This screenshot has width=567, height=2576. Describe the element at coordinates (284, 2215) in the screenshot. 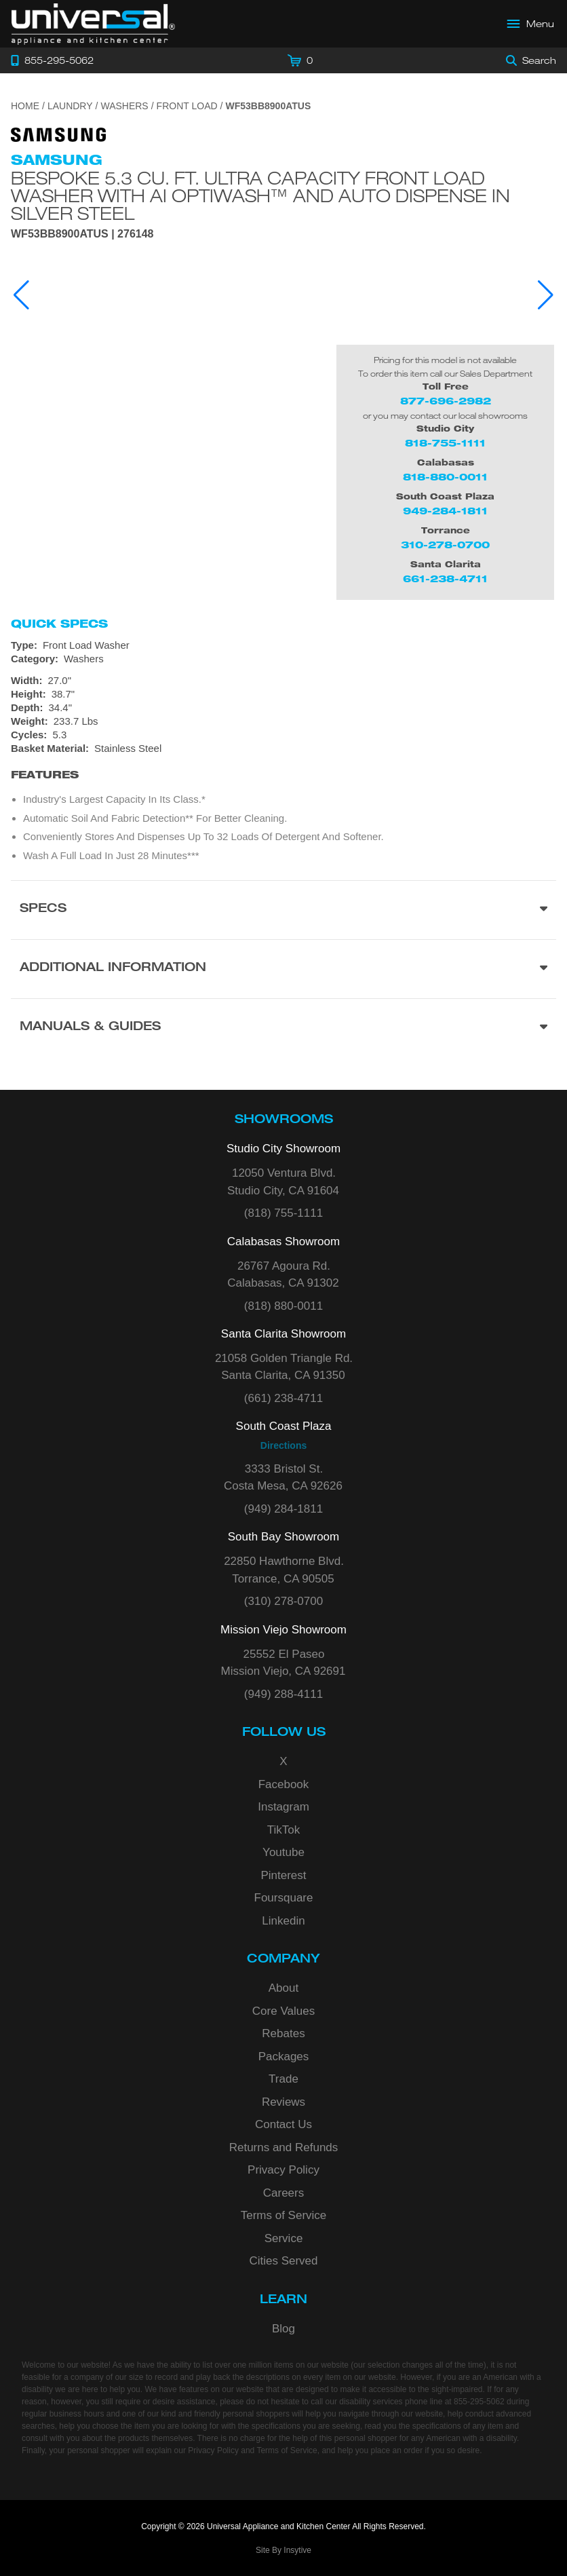

I see `Terms of Service` at that location.